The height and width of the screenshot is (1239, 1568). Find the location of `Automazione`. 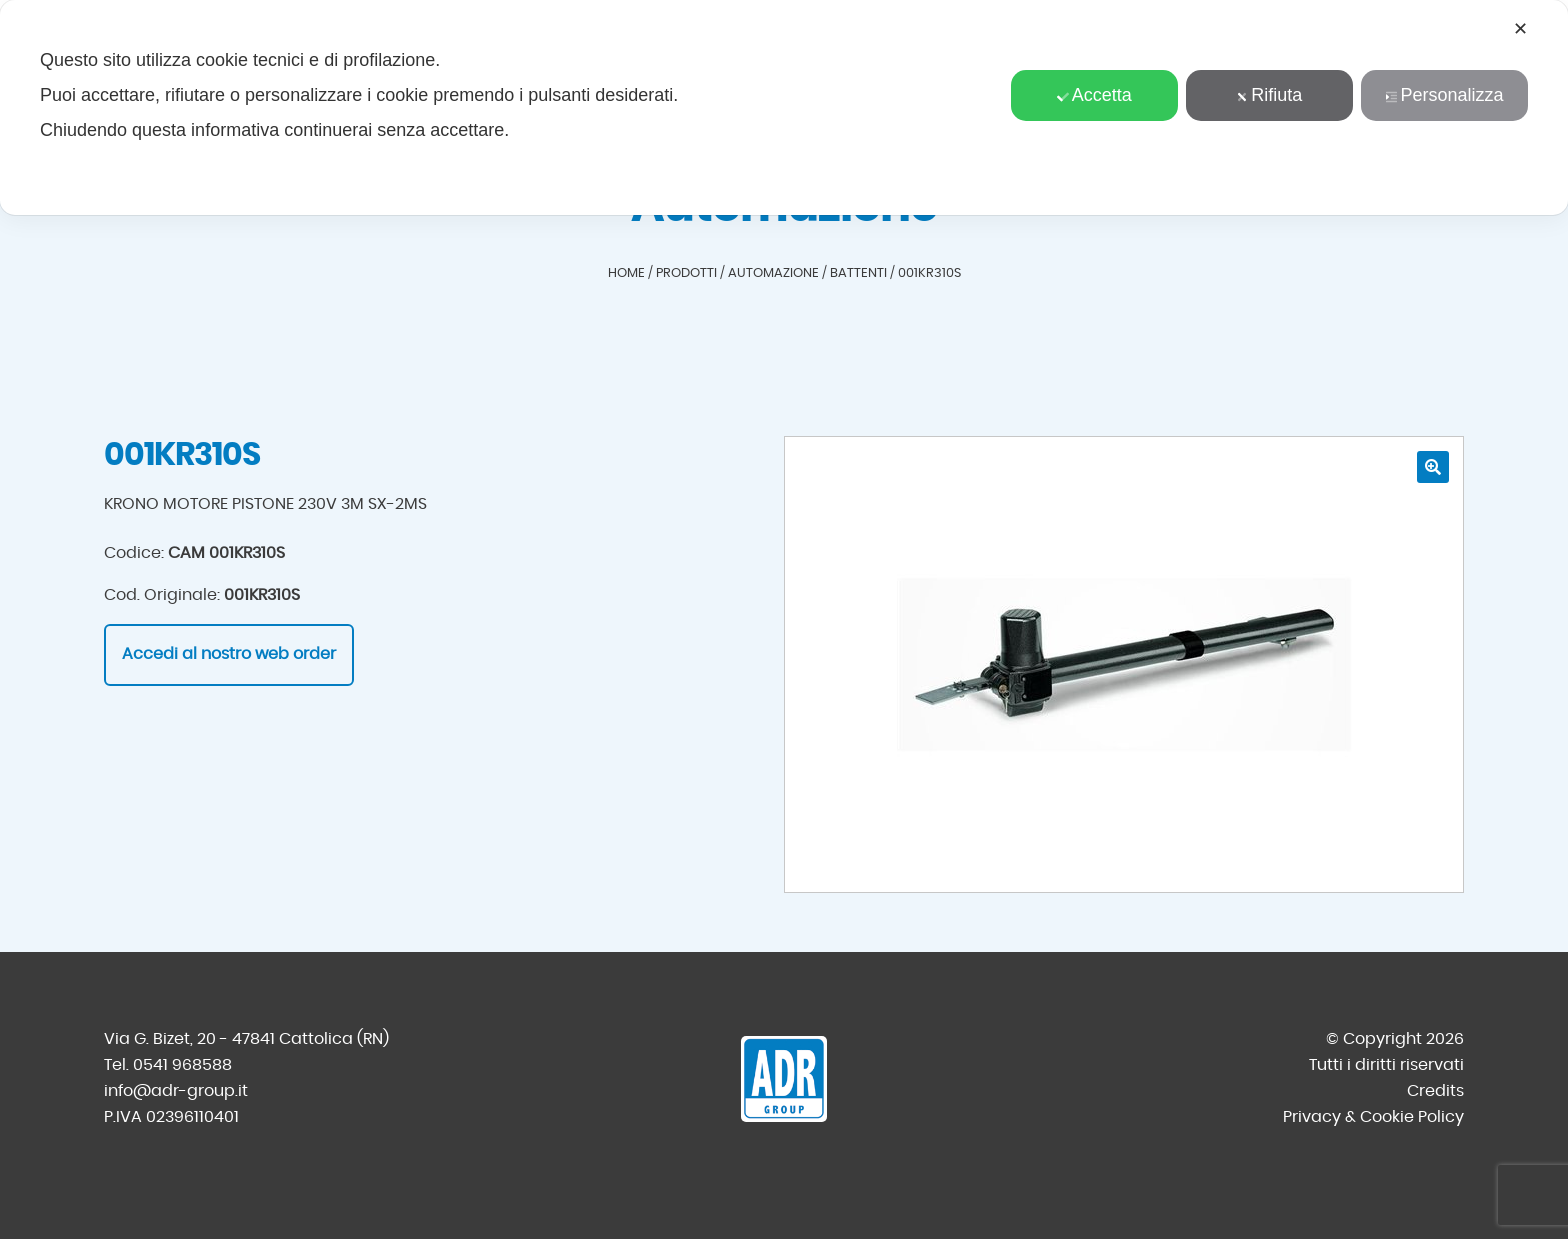

Automazione is located at coordinates (773, 273).